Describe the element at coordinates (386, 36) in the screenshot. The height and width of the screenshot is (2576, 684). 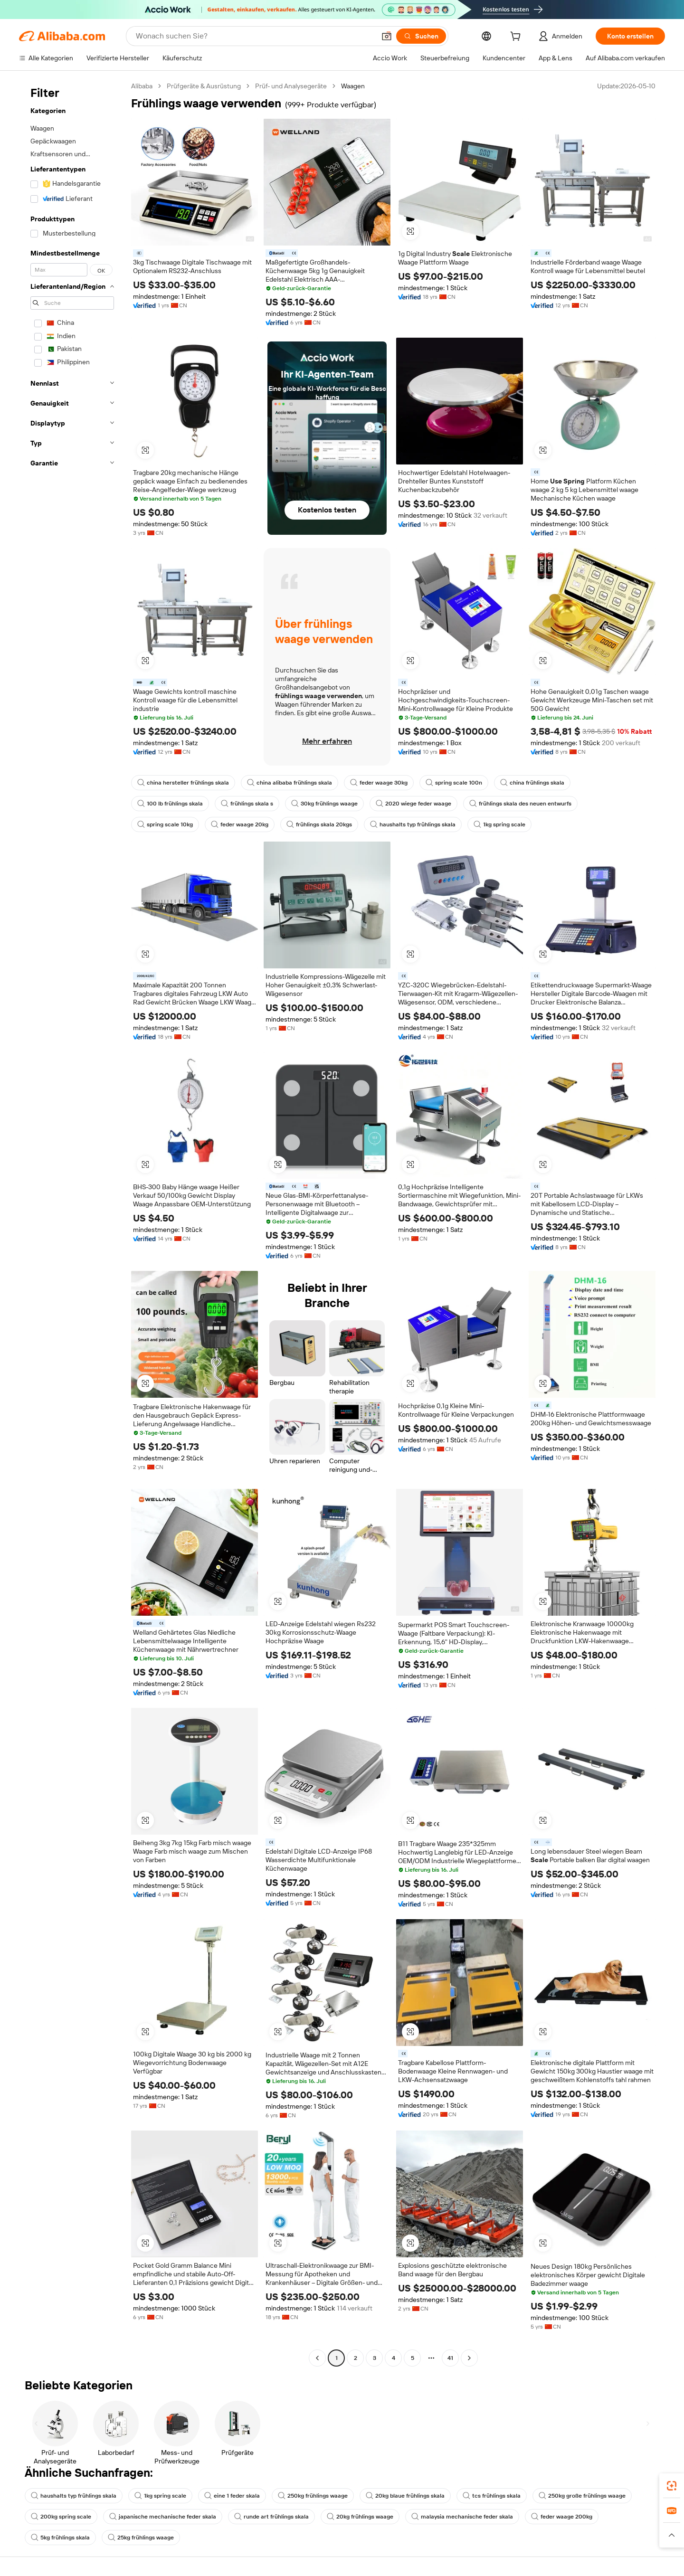
I see `[button]` at that location.